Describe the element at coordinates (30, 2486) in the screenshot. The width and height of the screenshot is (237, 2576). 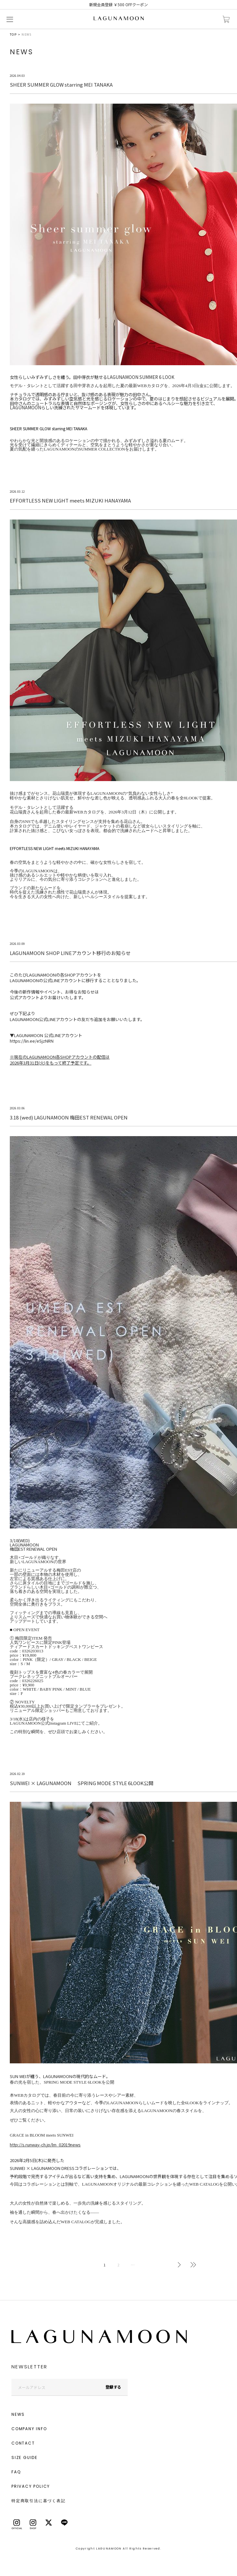
I see `PRIVACY POLICY` at that location.